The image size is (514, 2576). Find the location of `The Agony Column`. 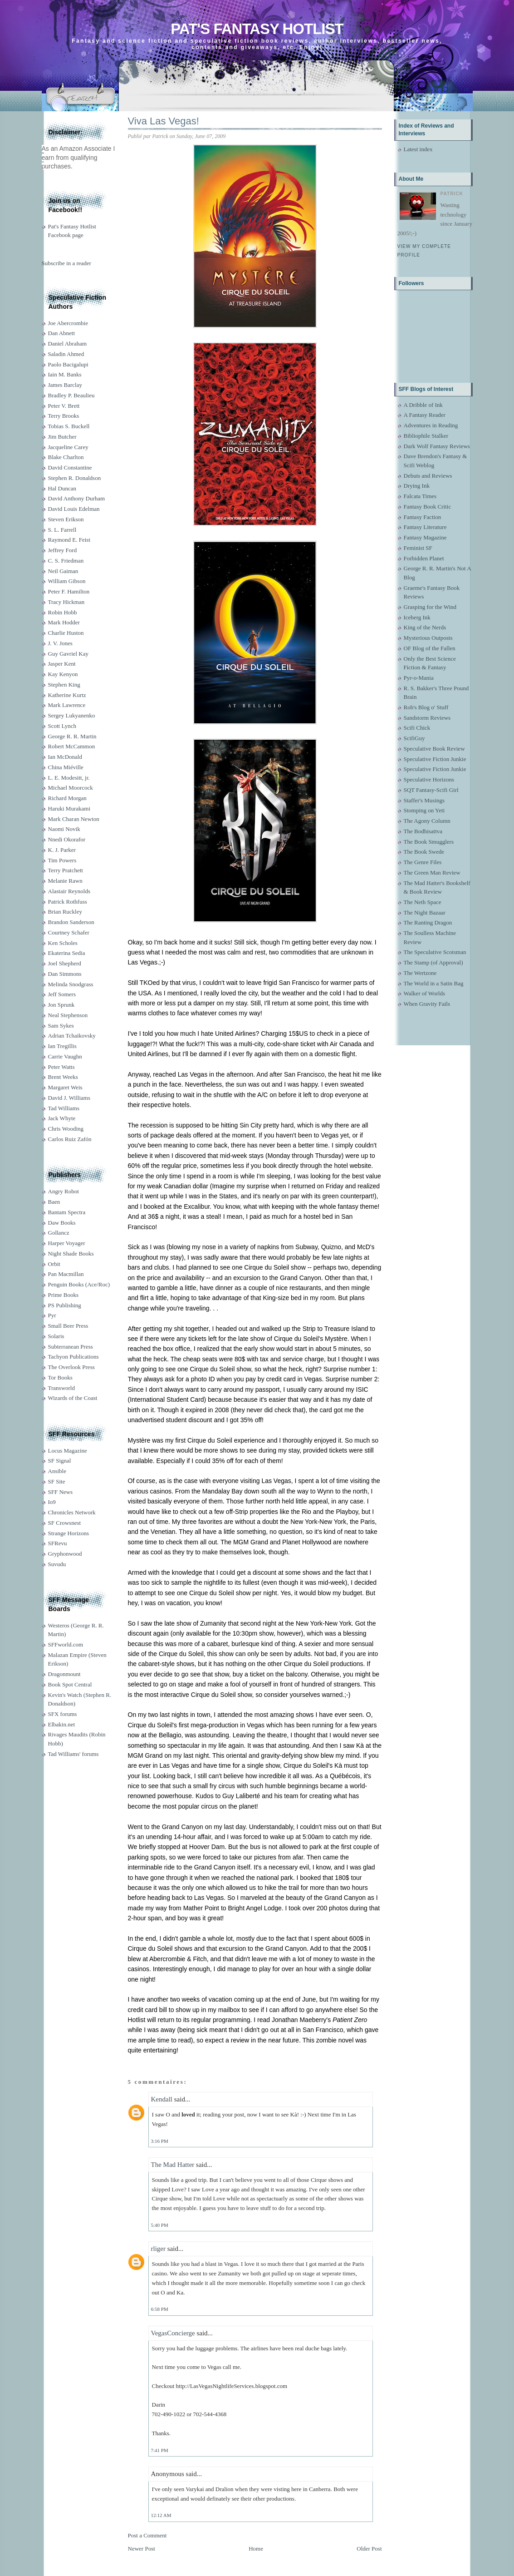

The Agony Column is located at coordinates (427, 820).